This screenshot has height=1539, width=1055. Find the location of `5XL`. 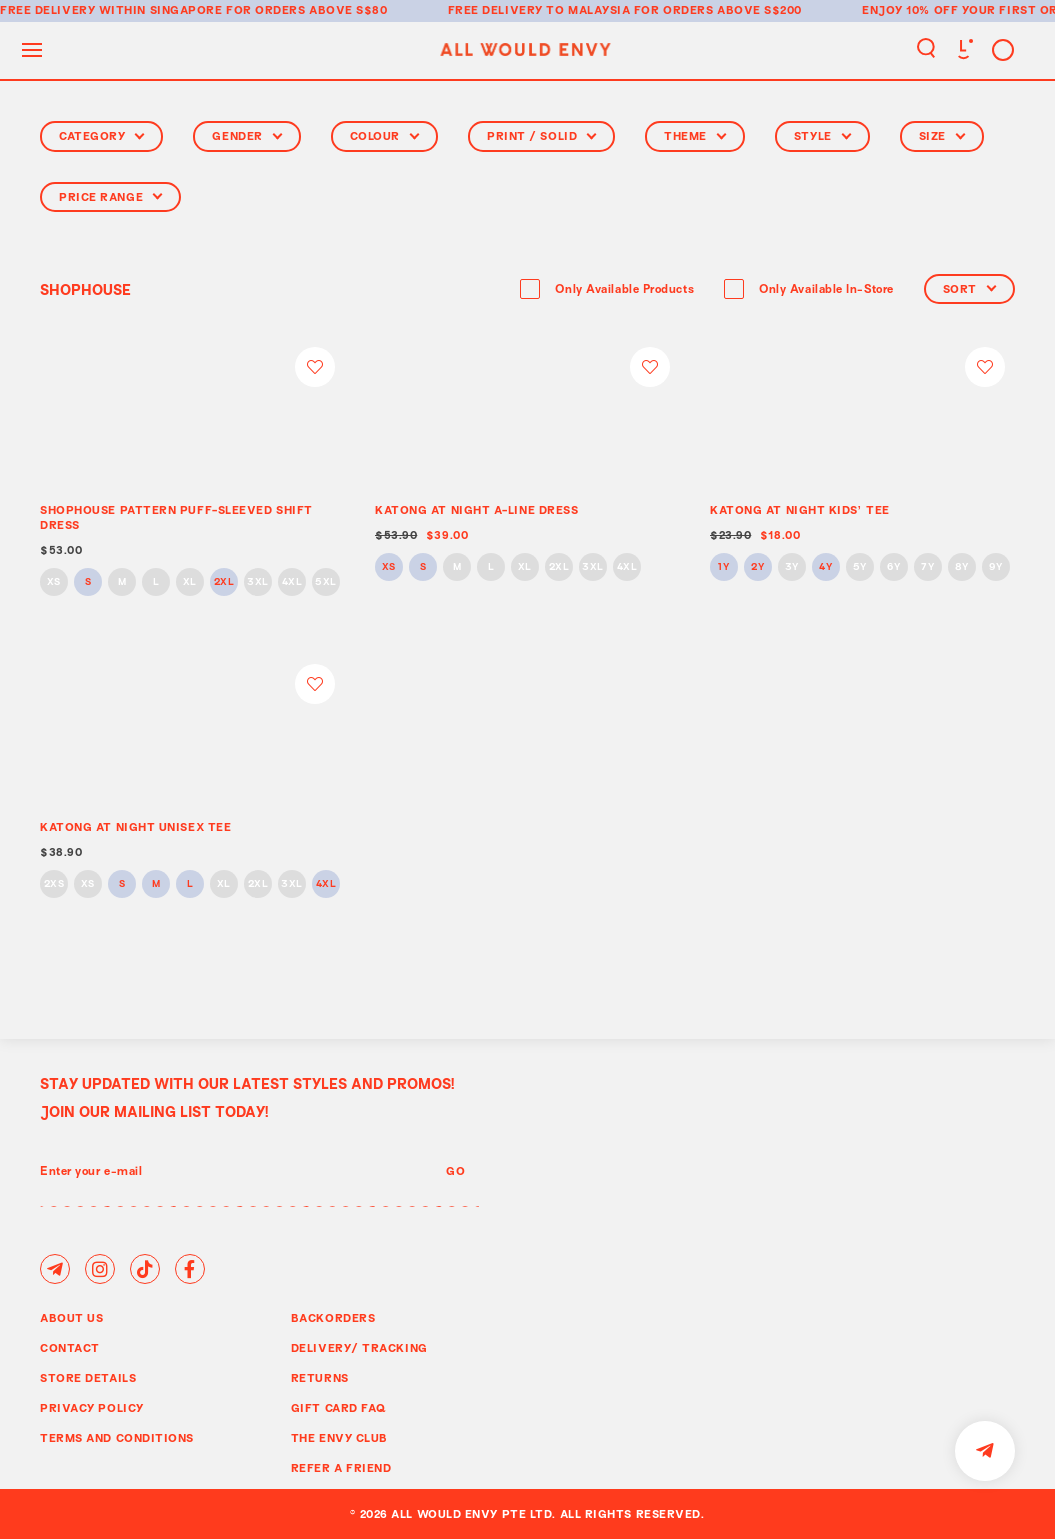

5XL is located at coordinates (326, 582).